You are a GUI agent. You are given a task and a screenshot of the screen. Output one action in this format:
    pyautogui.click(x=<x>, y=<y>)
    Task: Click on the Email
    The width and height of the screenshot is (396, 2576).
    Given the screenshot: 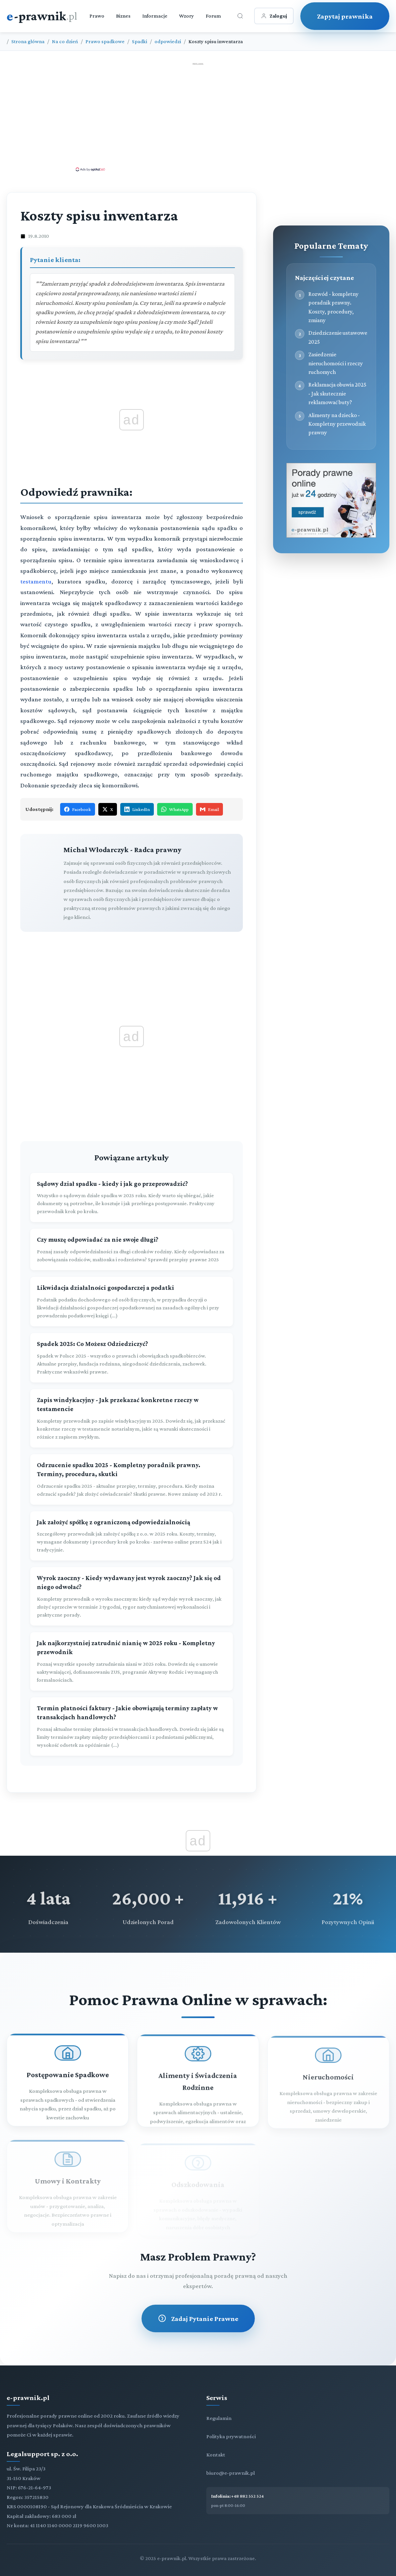 What is the action you would take?
    pyautogui.click(x=209, y=809)
    